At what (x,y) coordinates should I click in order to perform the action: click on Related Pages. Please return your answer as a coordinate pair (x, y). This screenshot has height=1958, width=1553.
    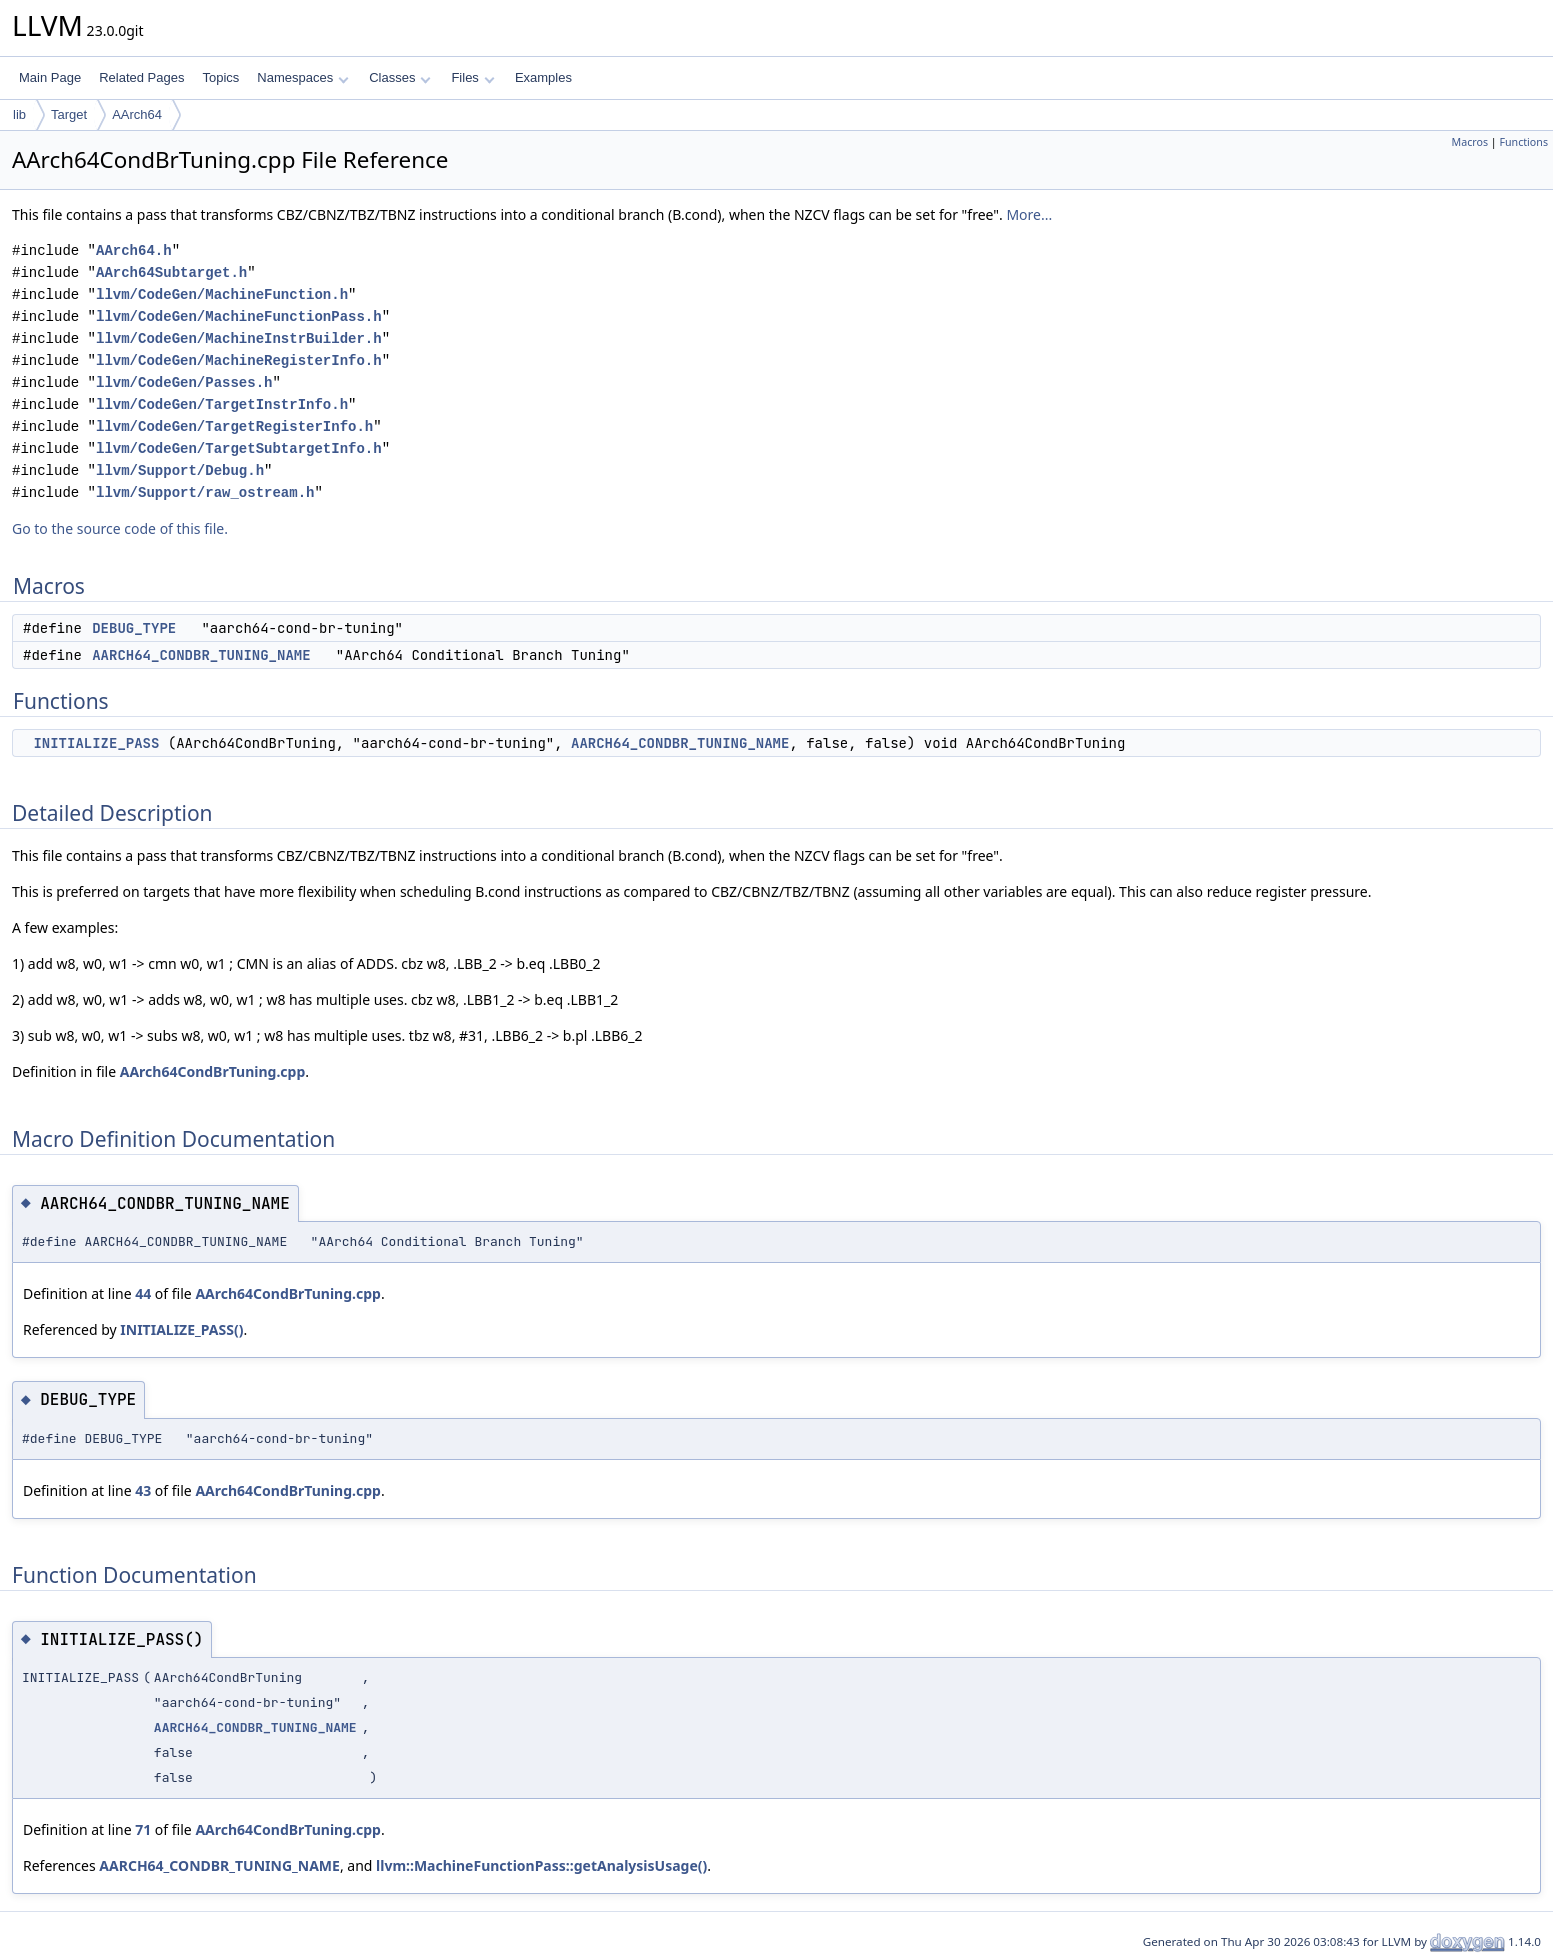
    Looking at the image, I should click on (141, 77).